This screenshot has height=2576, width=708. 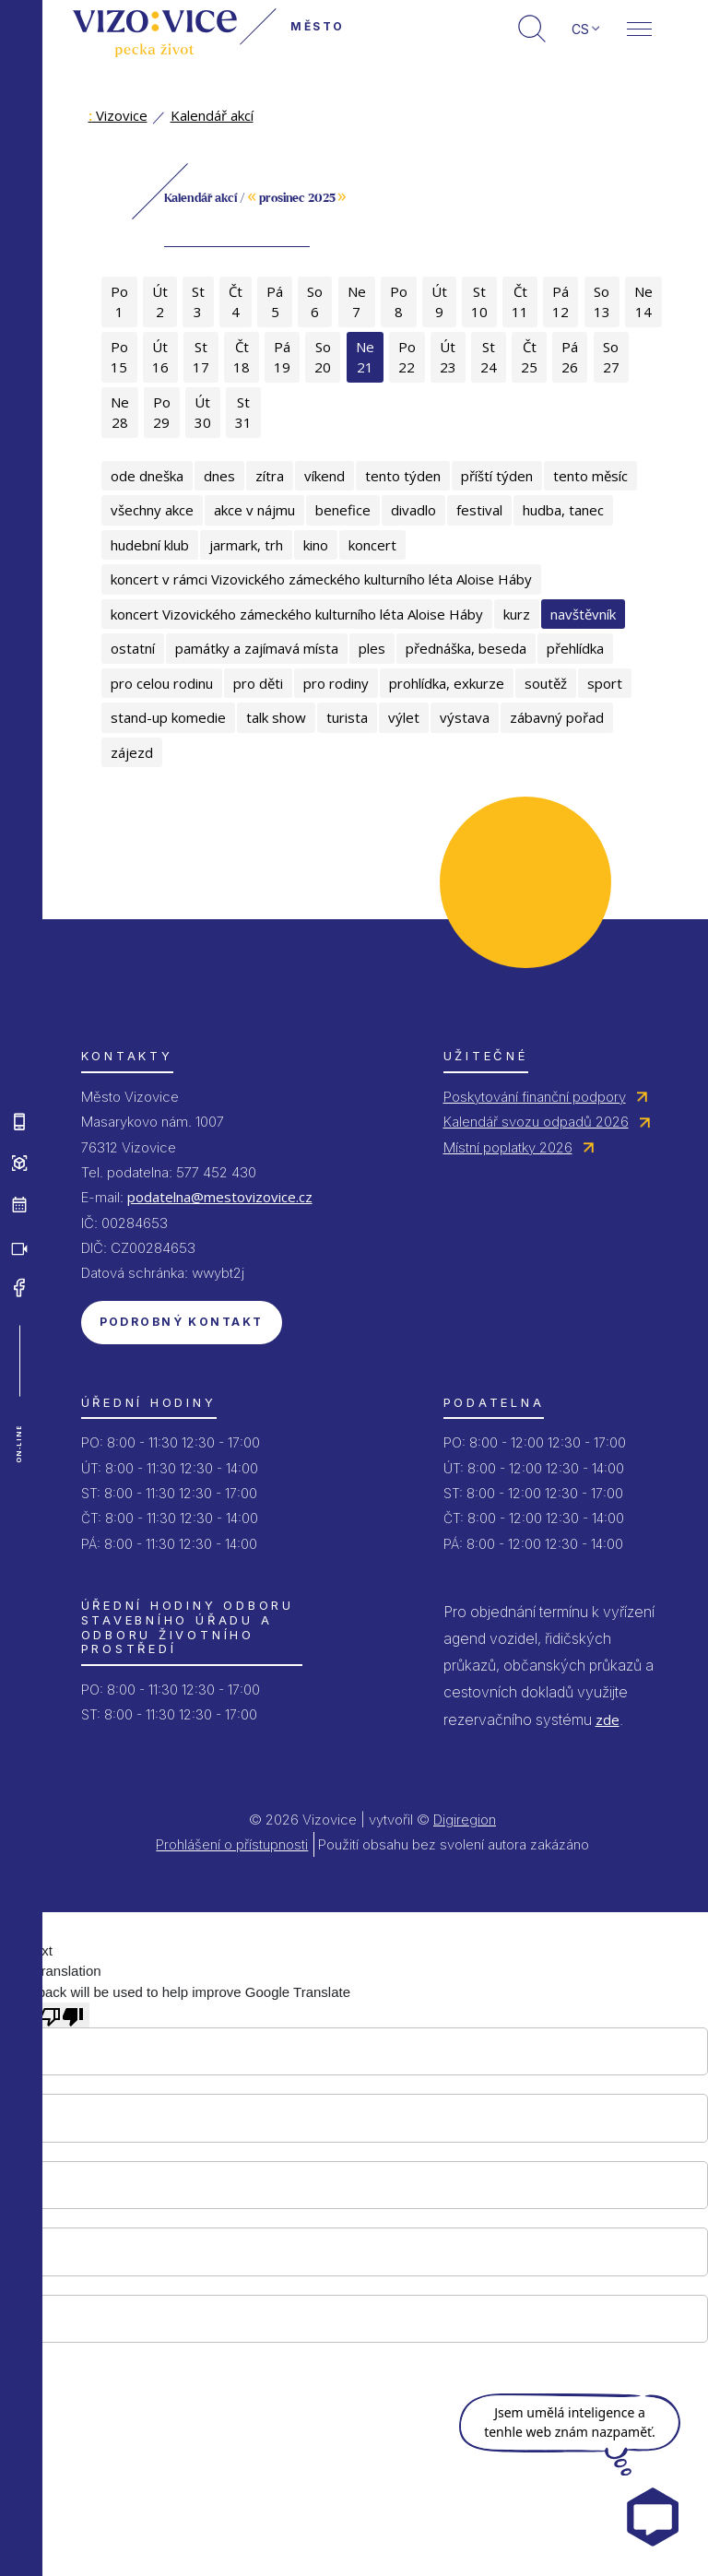 I want to click on Kalendář akcí, so click(x=212, y=115).